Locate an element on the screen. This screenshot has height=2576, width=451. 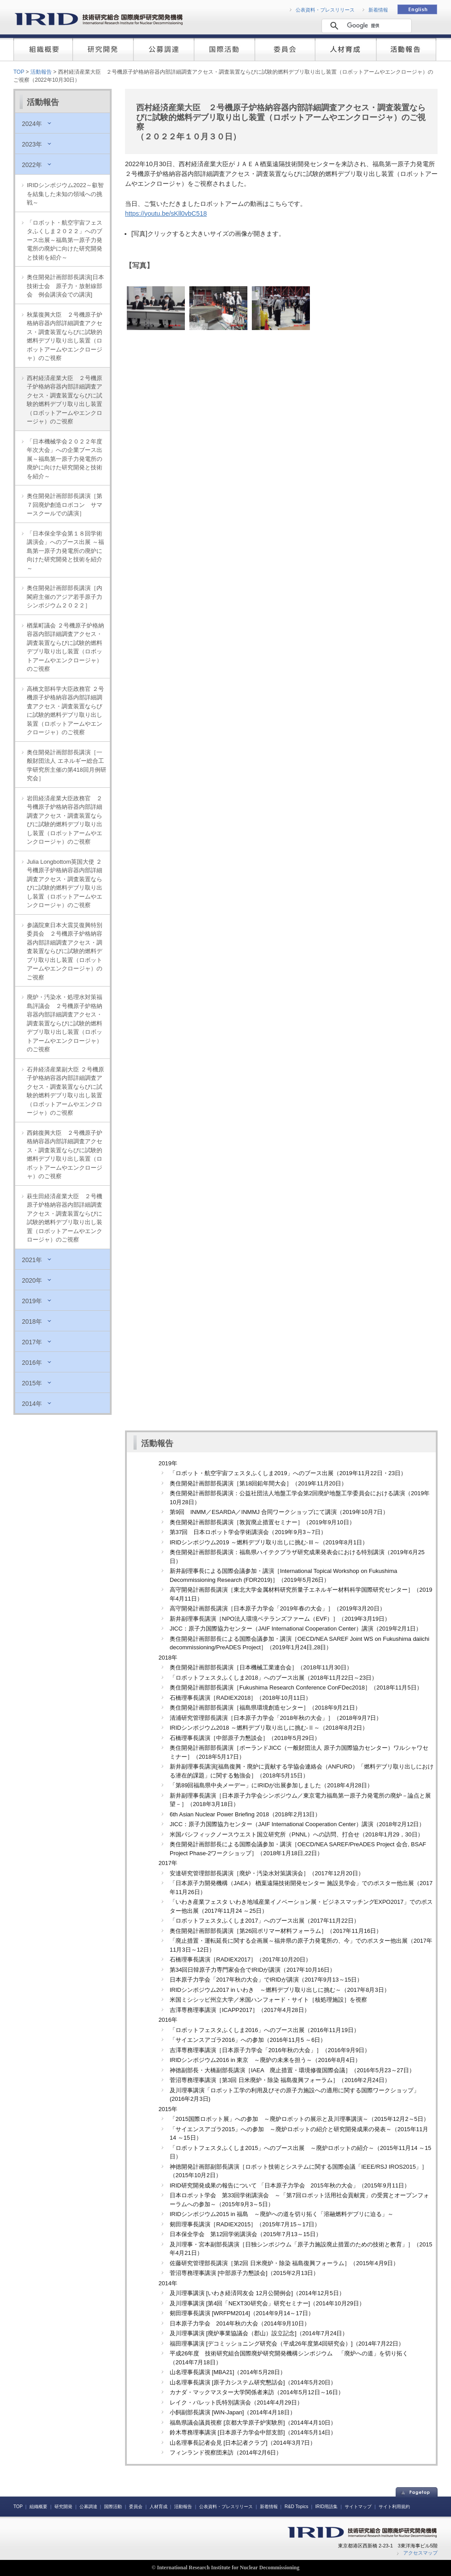
高守開発計画部長講演［日本原子力学会「2019年春の大会」］（2019年3月20日） is located at coordinates (277, 1608).